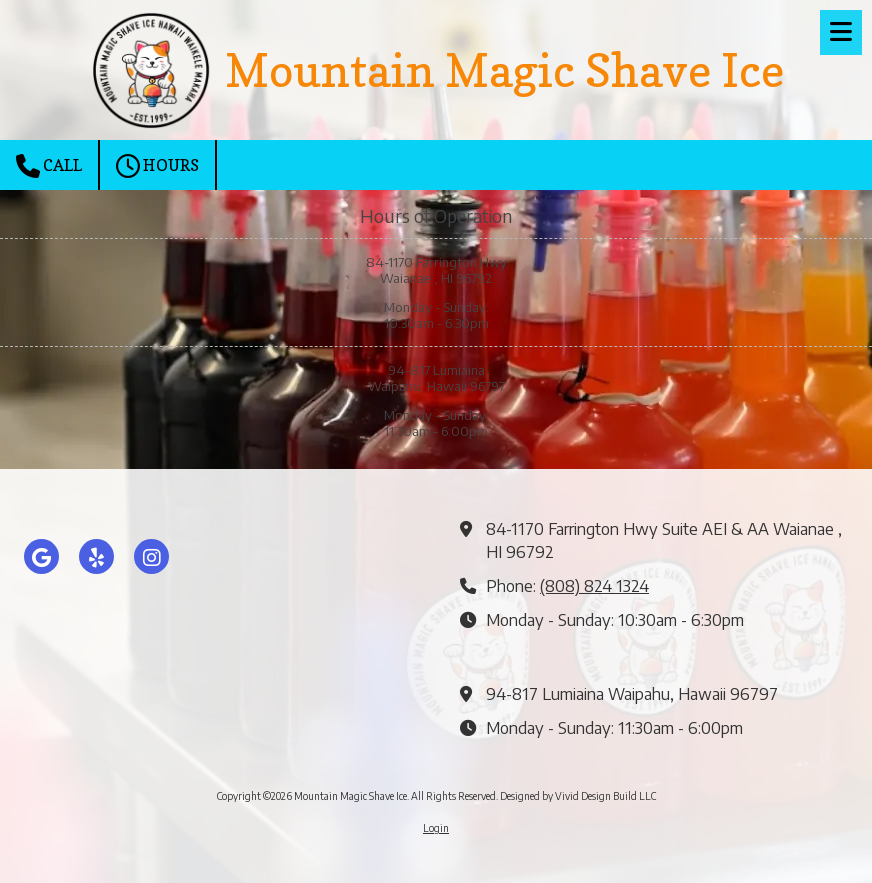  I want to click on [Visit Mountain Magic Shave Ice on Google (opens in new window)], so click(41, 556).